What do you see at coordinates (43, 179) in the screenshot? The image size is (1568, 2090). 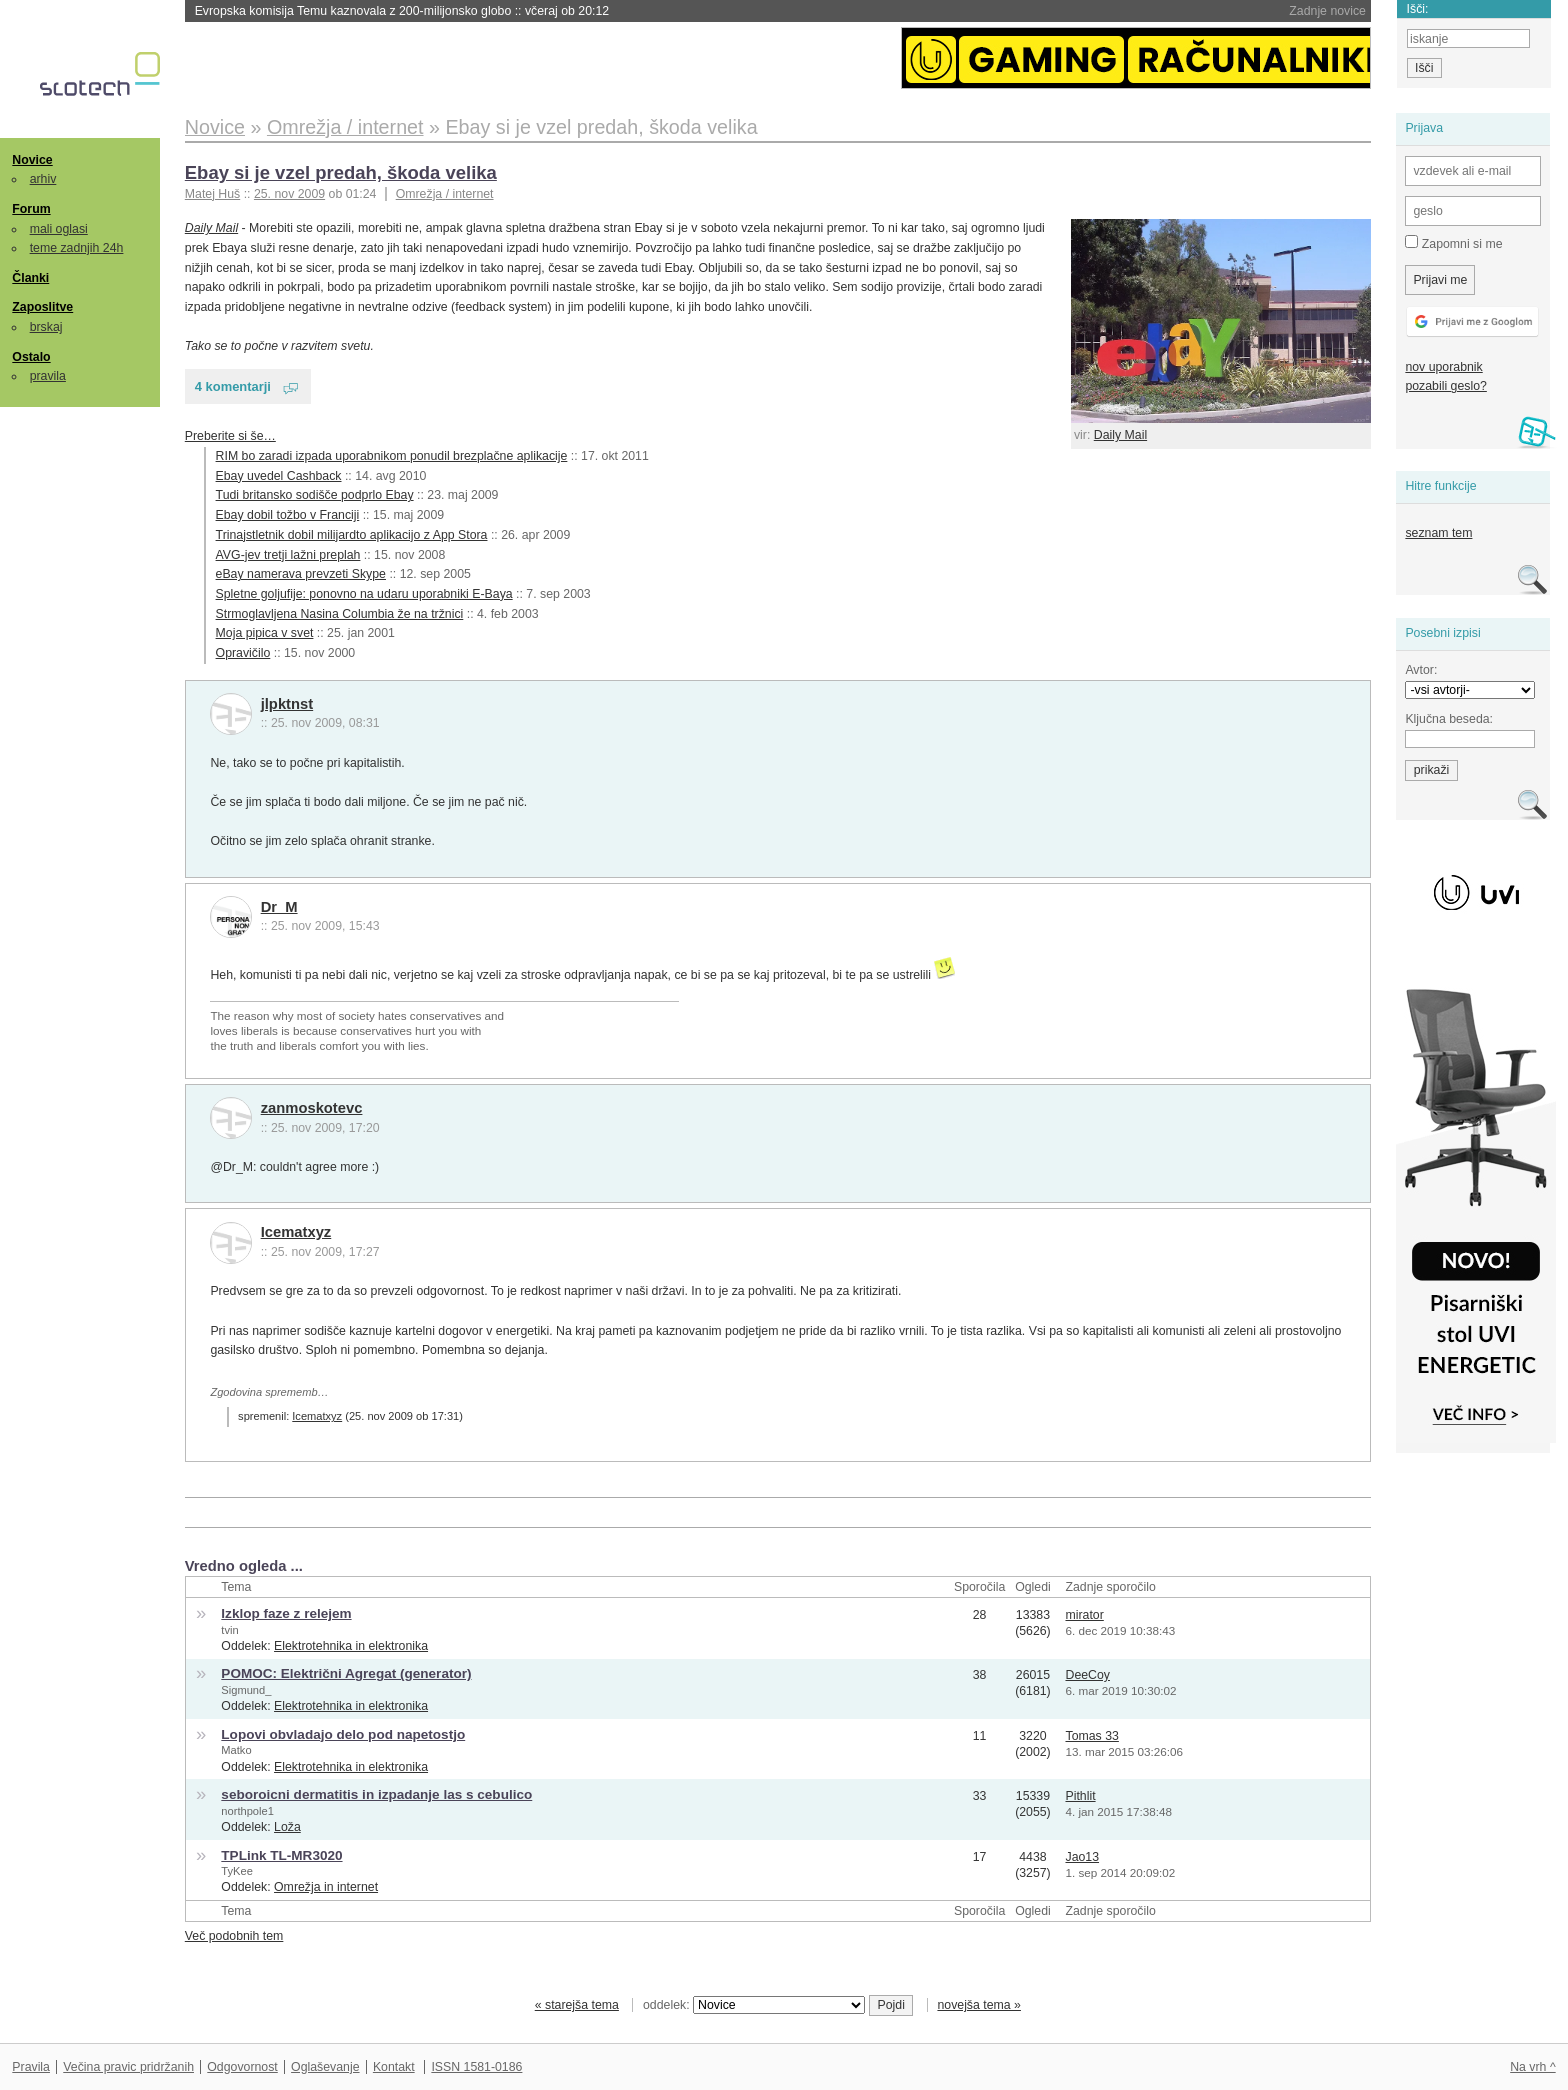 I see `arhiv` at bounding box center [43, 179].